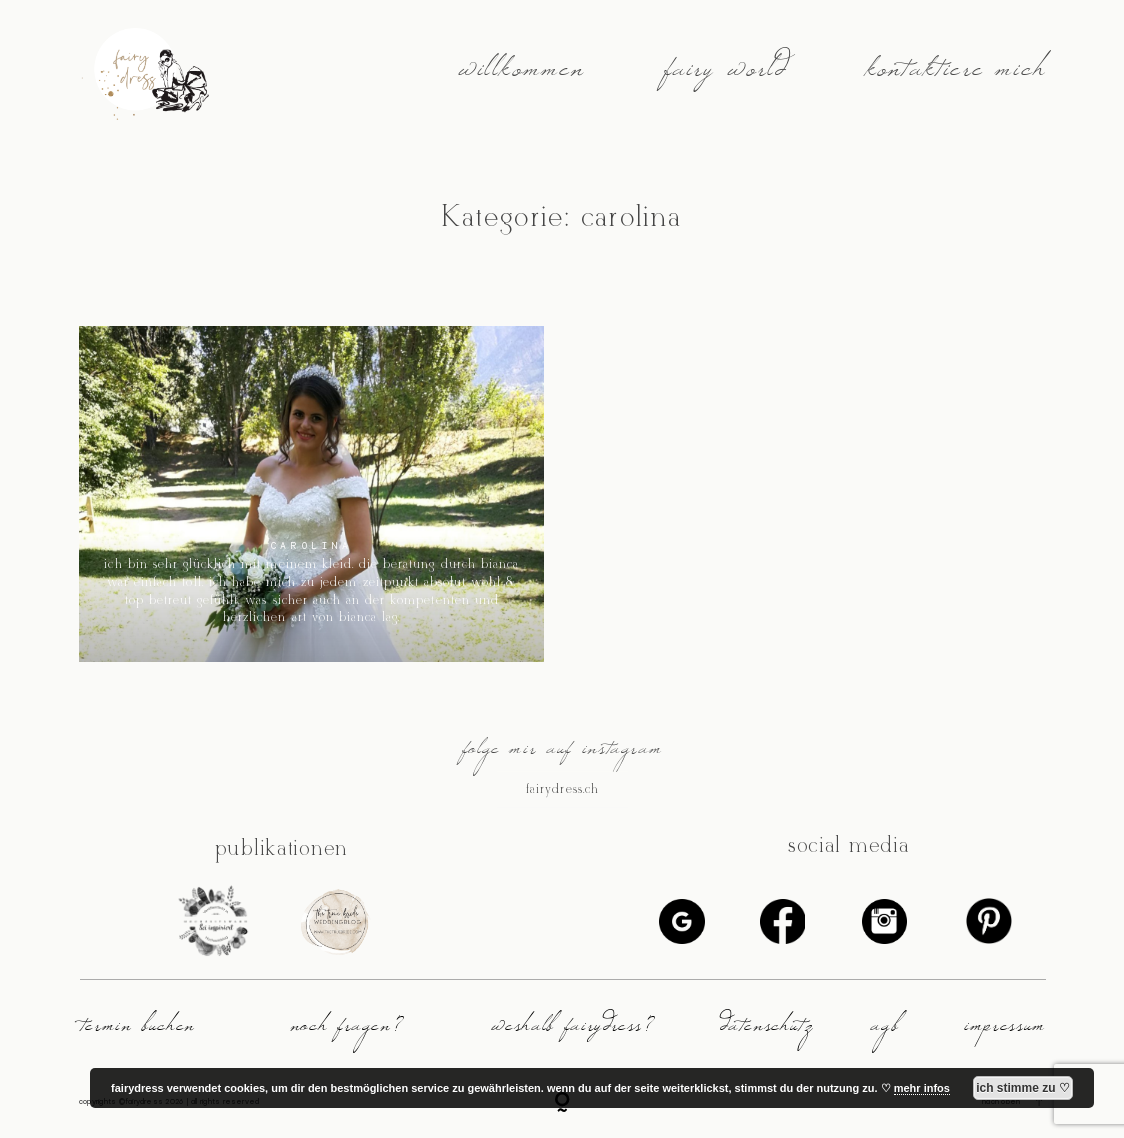 This screenshot has height=1138, width=1124. Describe the element at coordinates (766, 1031) in the screenshot. I see `datenschutz` at that location.